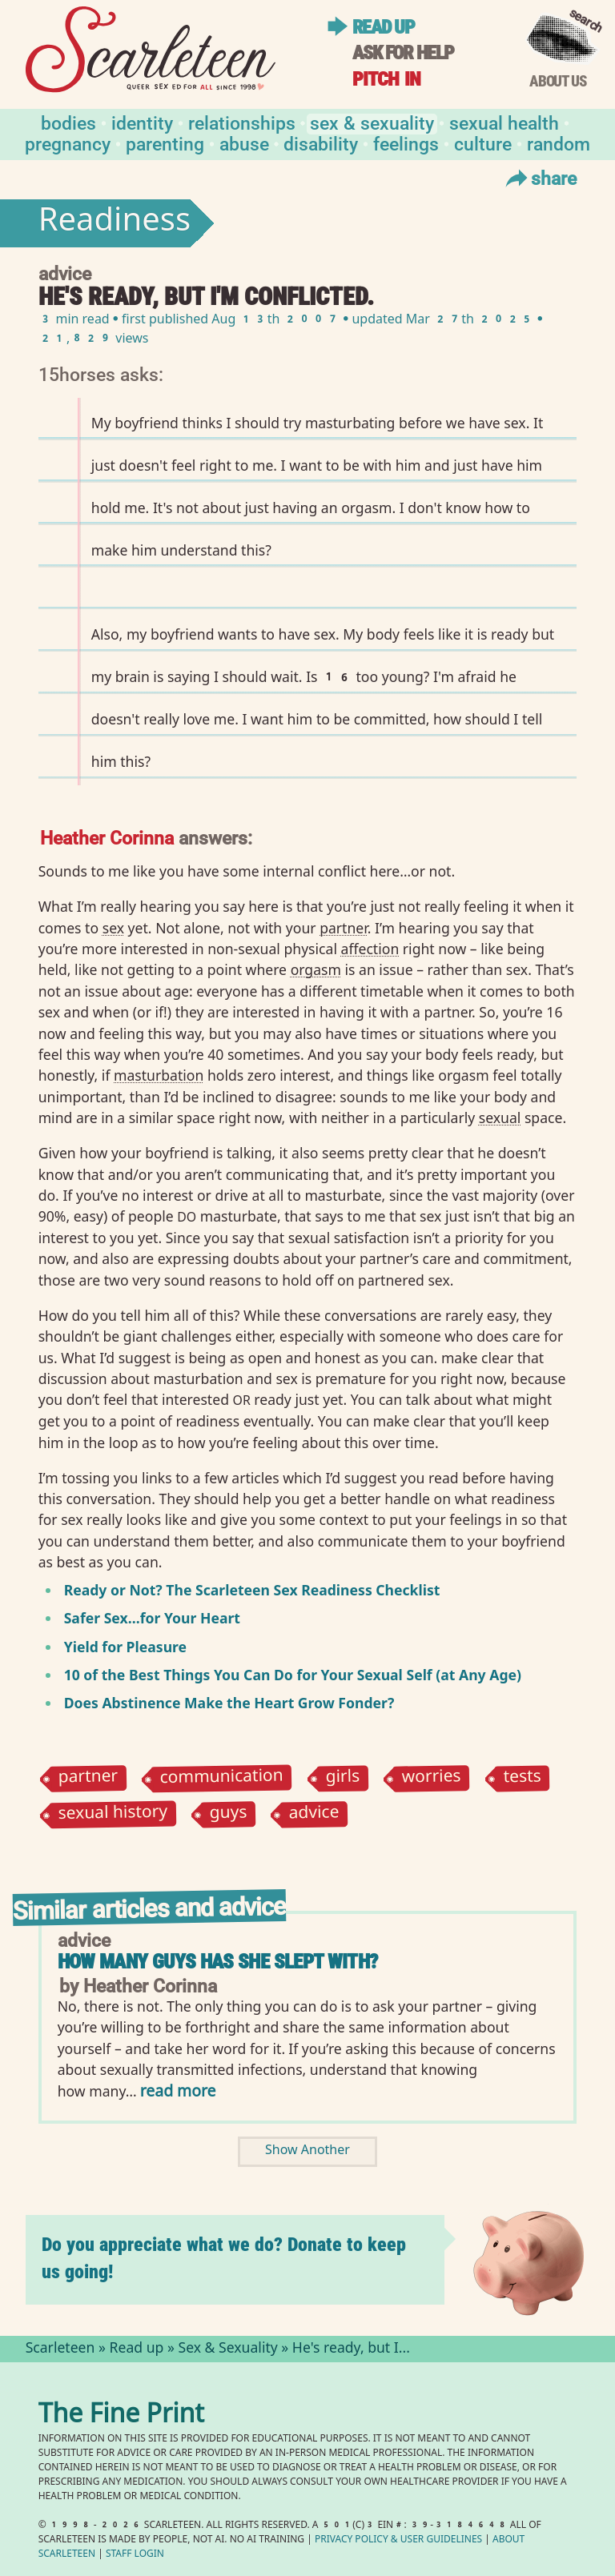 Image resolution: width=615 pixels, height=2576 pixels. What do you see at coordinates (224, 2258) in the screenshot?
I see `Do you appreciate what we do? Donate to keep us going!` at bounding box center [224, 2258].